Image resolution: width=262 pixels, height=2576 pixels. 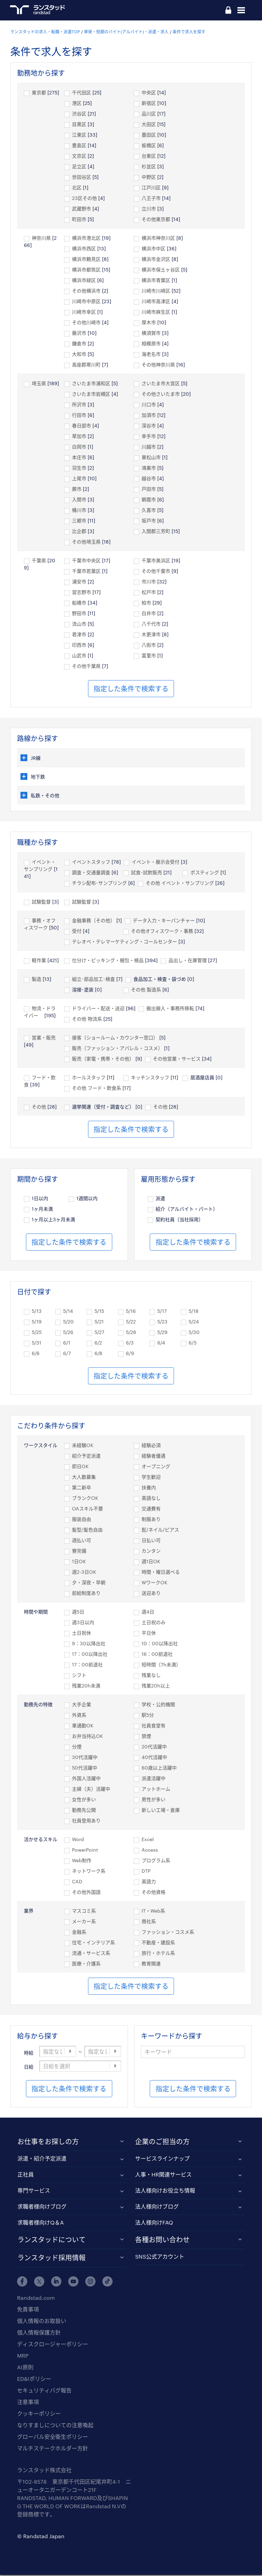 I want to click on 10：00以降出社, so click(x=160, y=1644).